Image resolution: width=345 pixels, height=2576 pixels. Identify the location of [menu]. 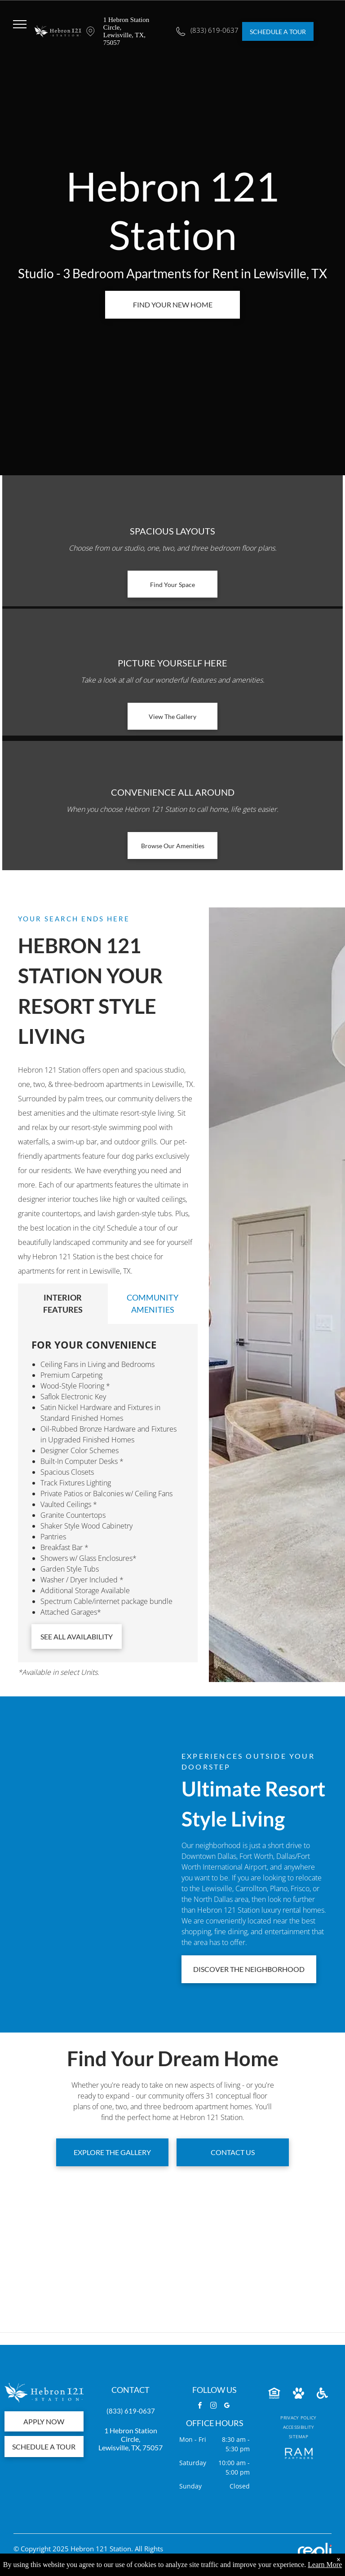
(19, 24).